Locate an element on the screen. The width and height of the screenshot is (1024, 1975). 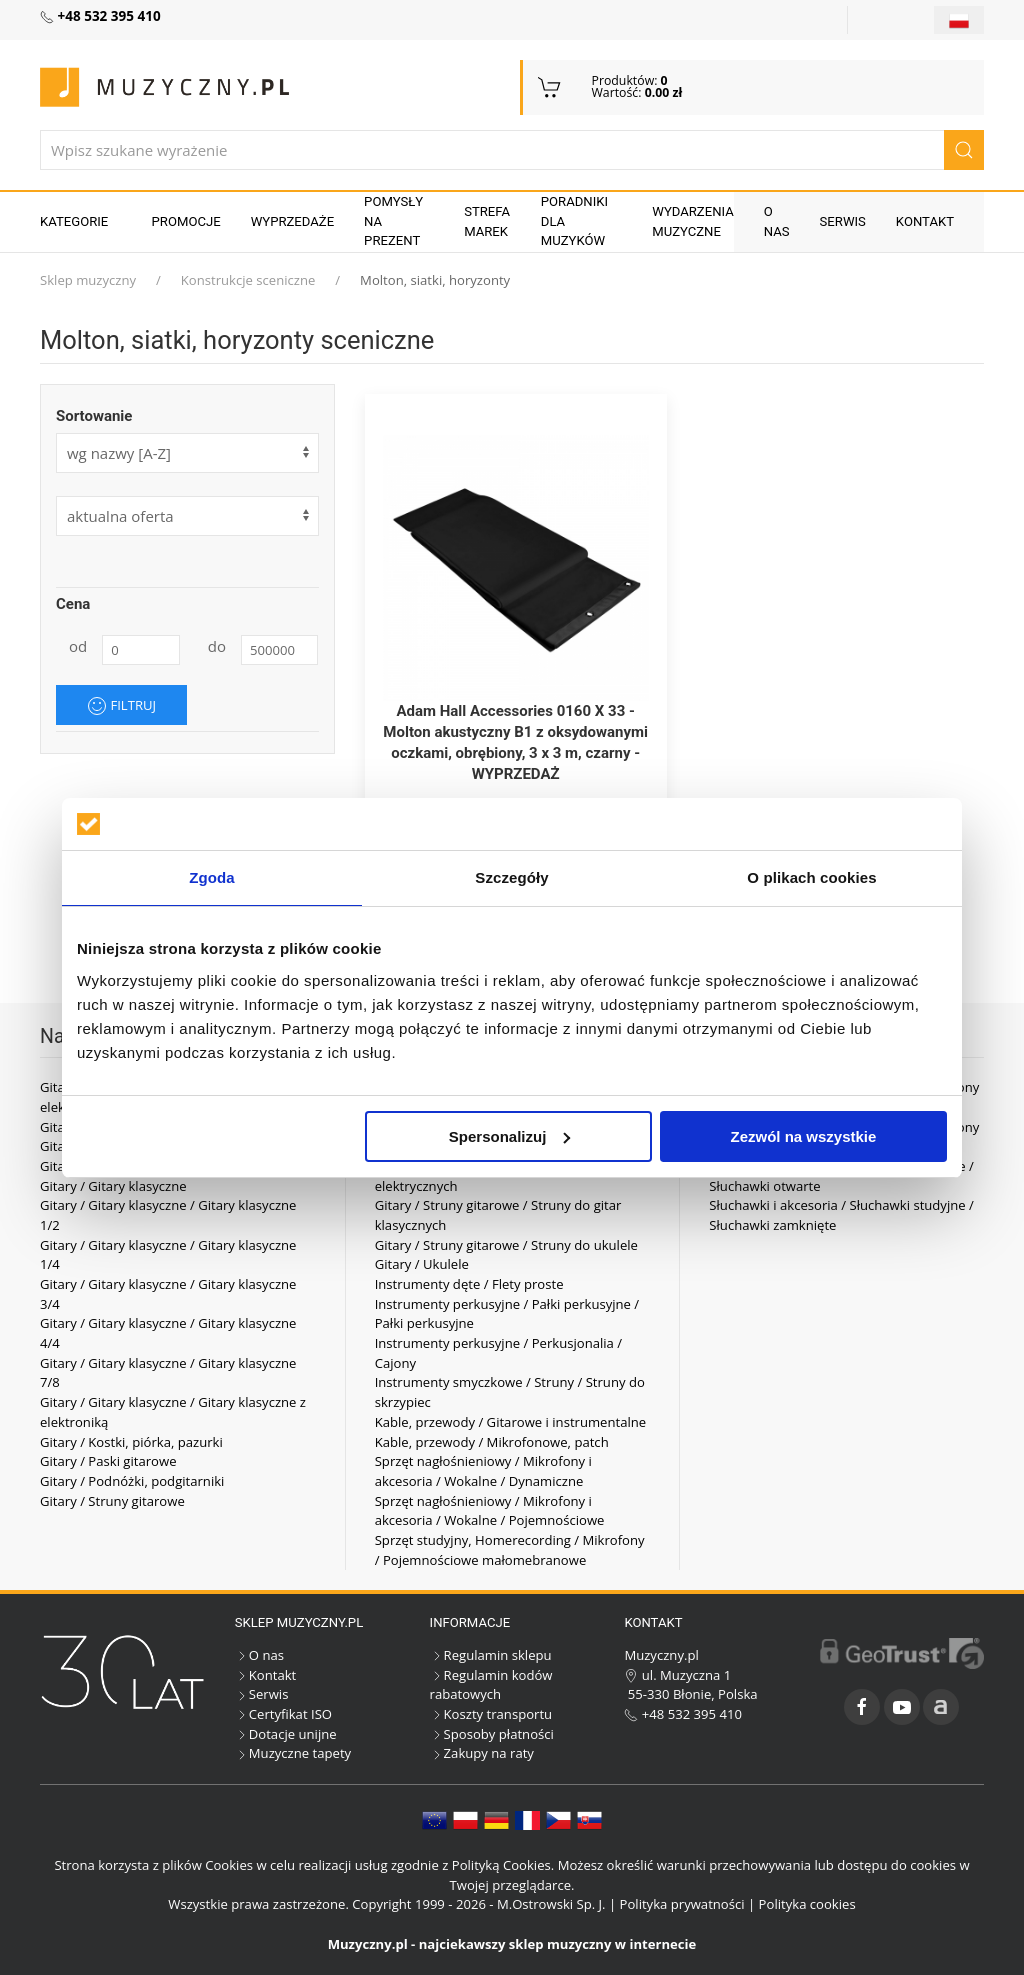
Certyfikat ISO is located at coordinates (283, 1714).